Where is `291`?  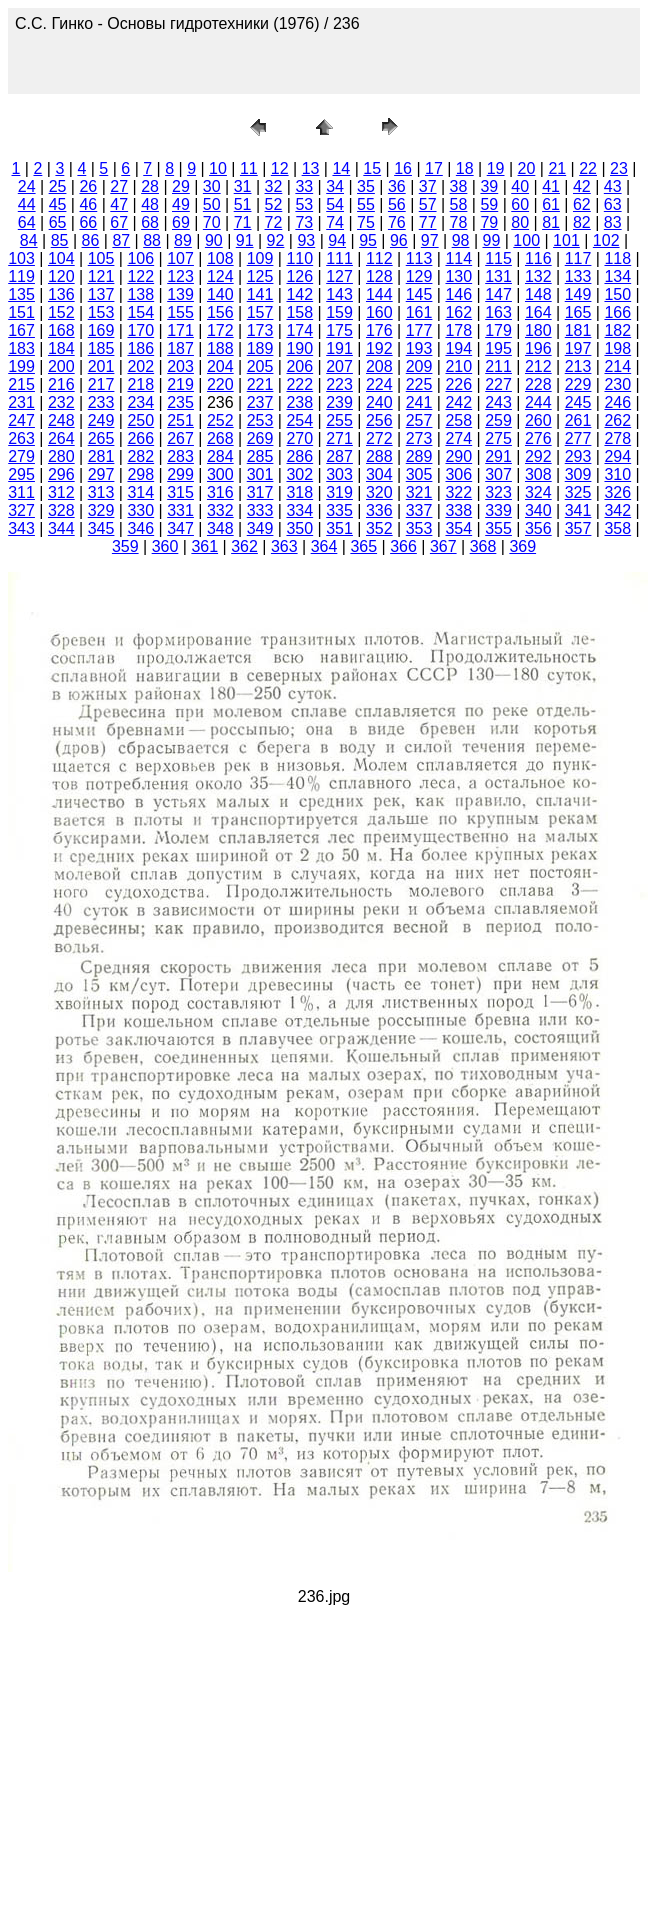 291 is located at coordinates (498, 456).